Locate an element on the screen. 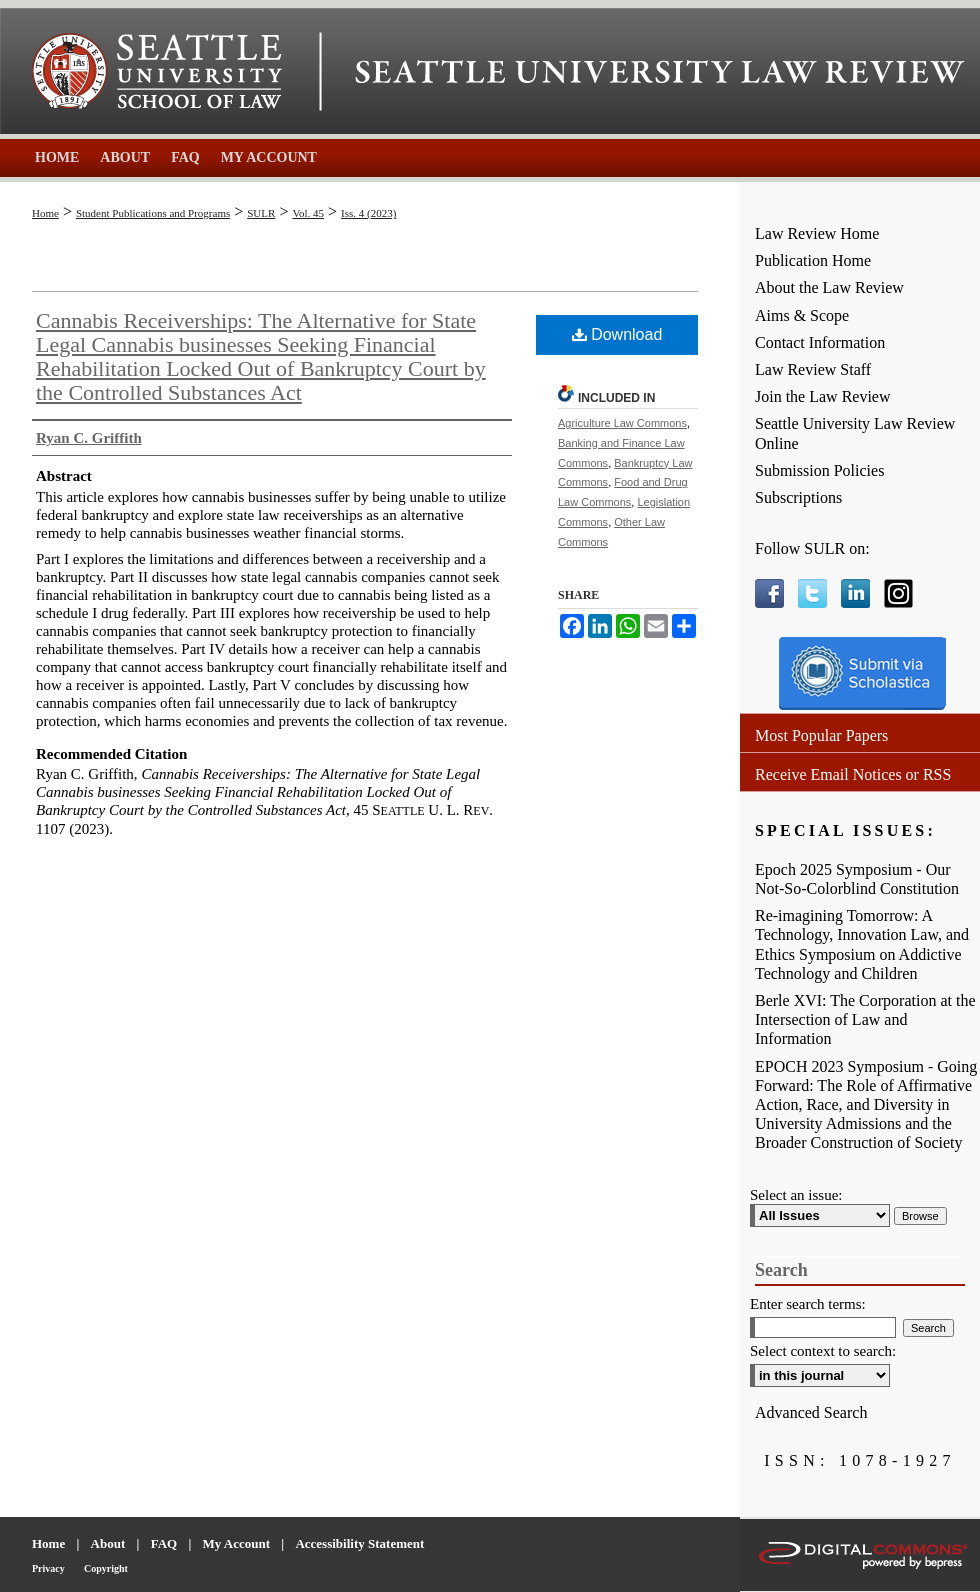 Image resolution: width=980 pixels, height=1592 pixels. Subscriptions is located at coordinates (798, 497).